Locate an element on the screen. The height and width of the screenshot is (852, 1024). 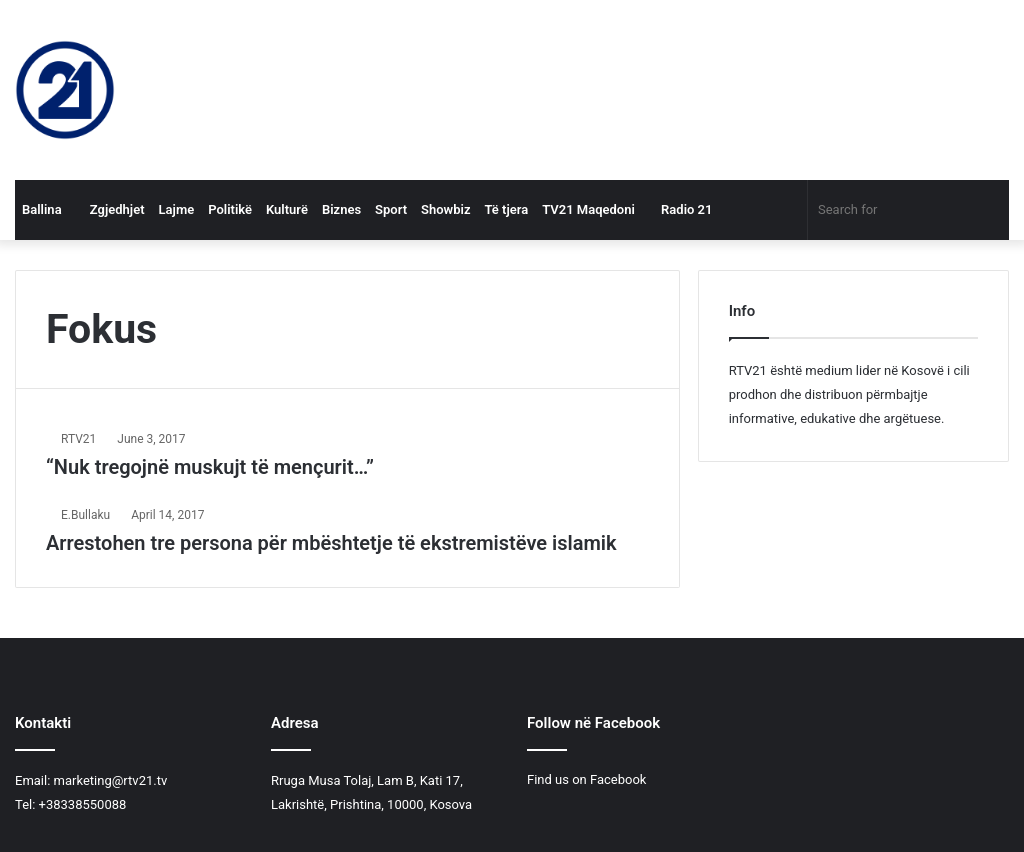
Showbiz is located at coordinates (445, 209).